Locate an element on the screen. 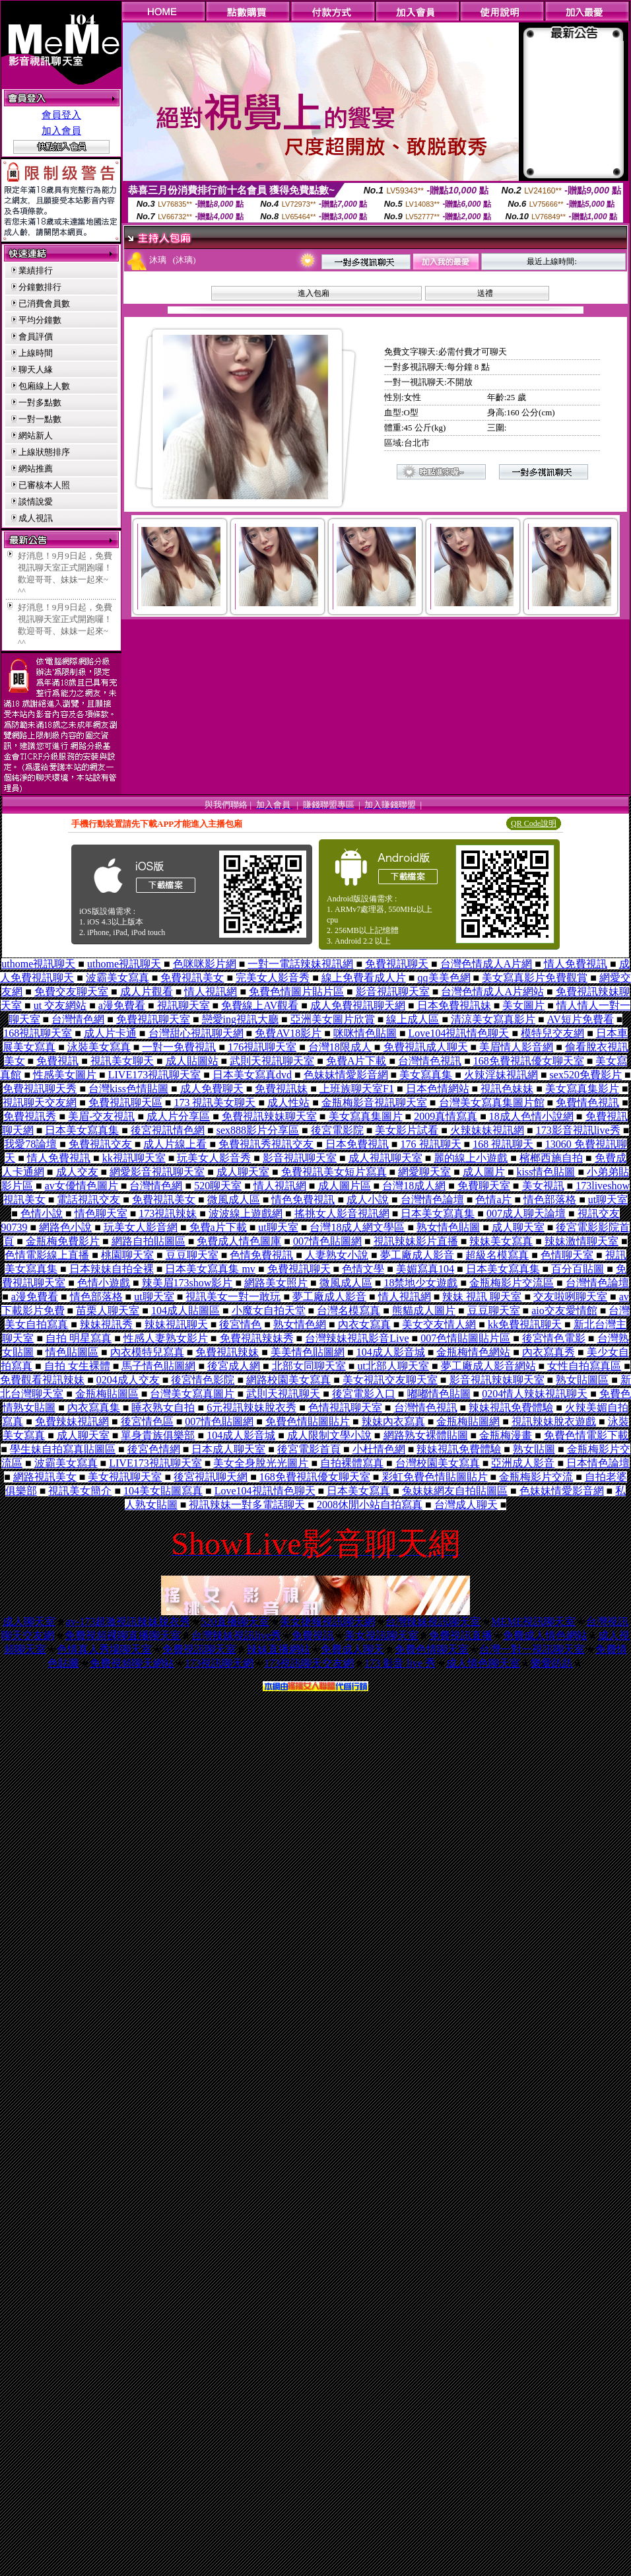 The width and height of the screenshot is (631, 2576). Love104視訊情色聊天 is located at coordinates (459, 1033).